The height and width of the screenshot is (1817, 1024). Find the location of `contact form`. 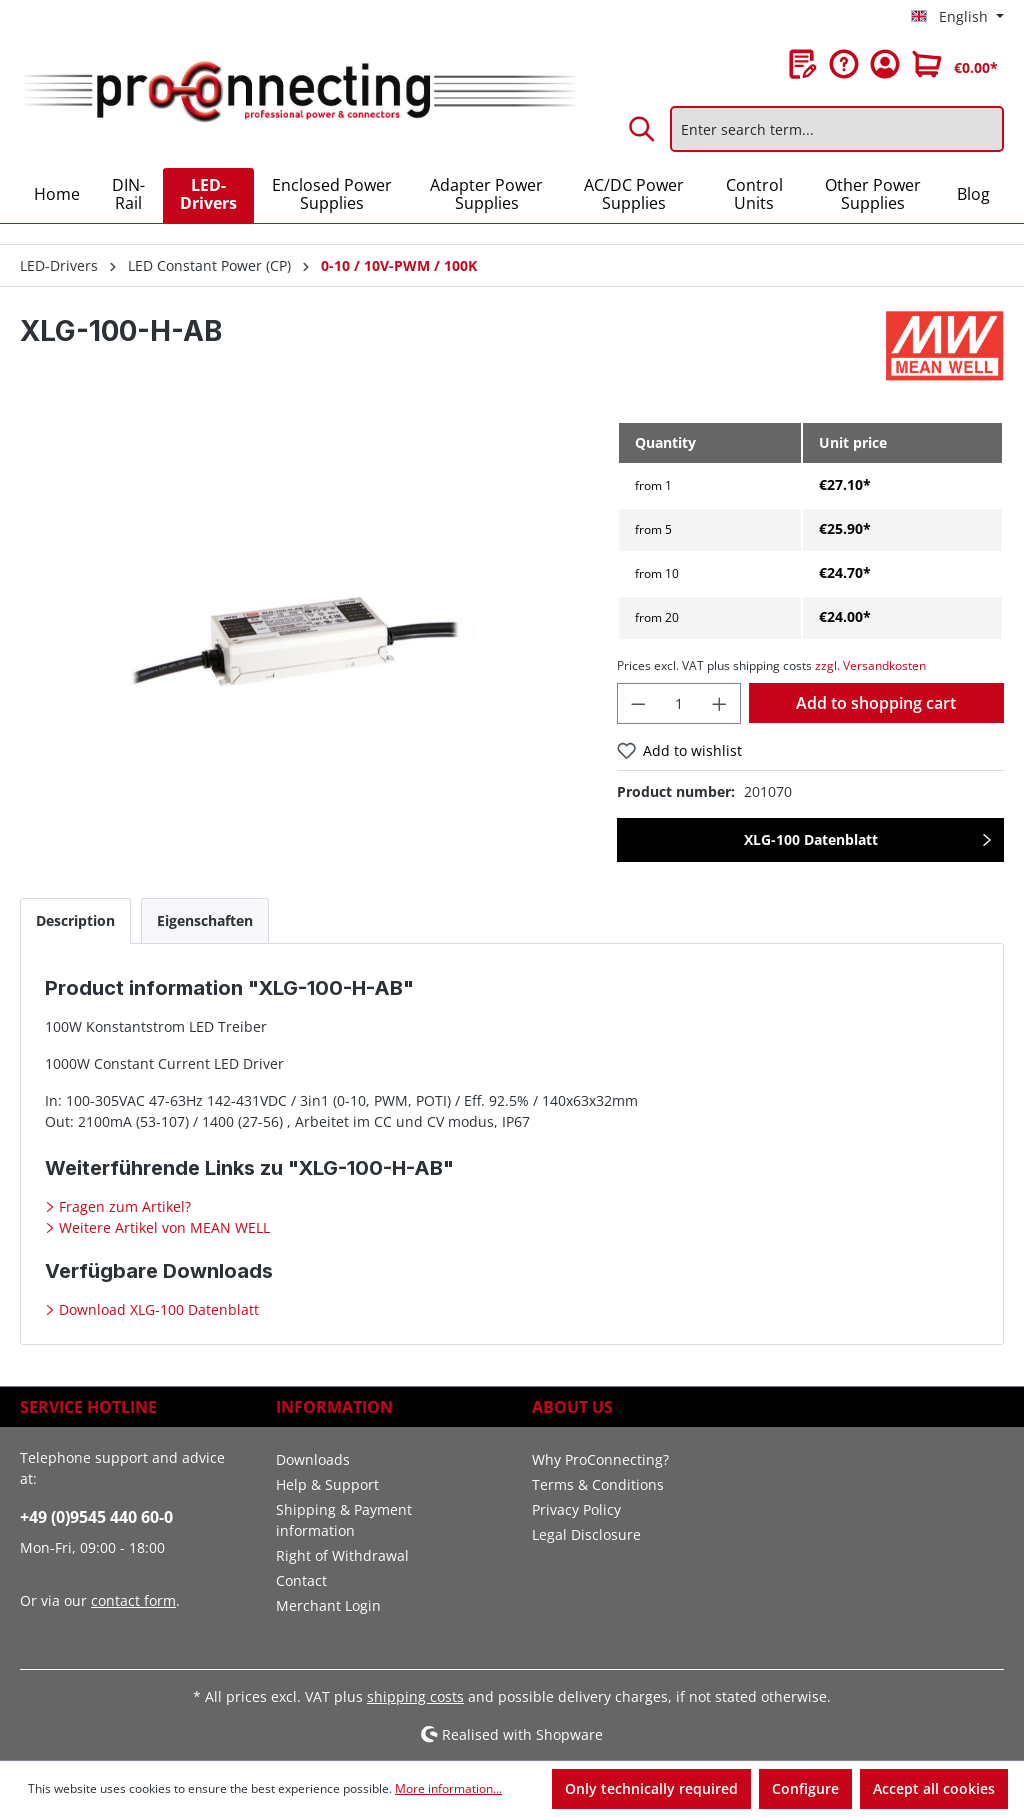

contact form is located at coordinates (133, 1600).